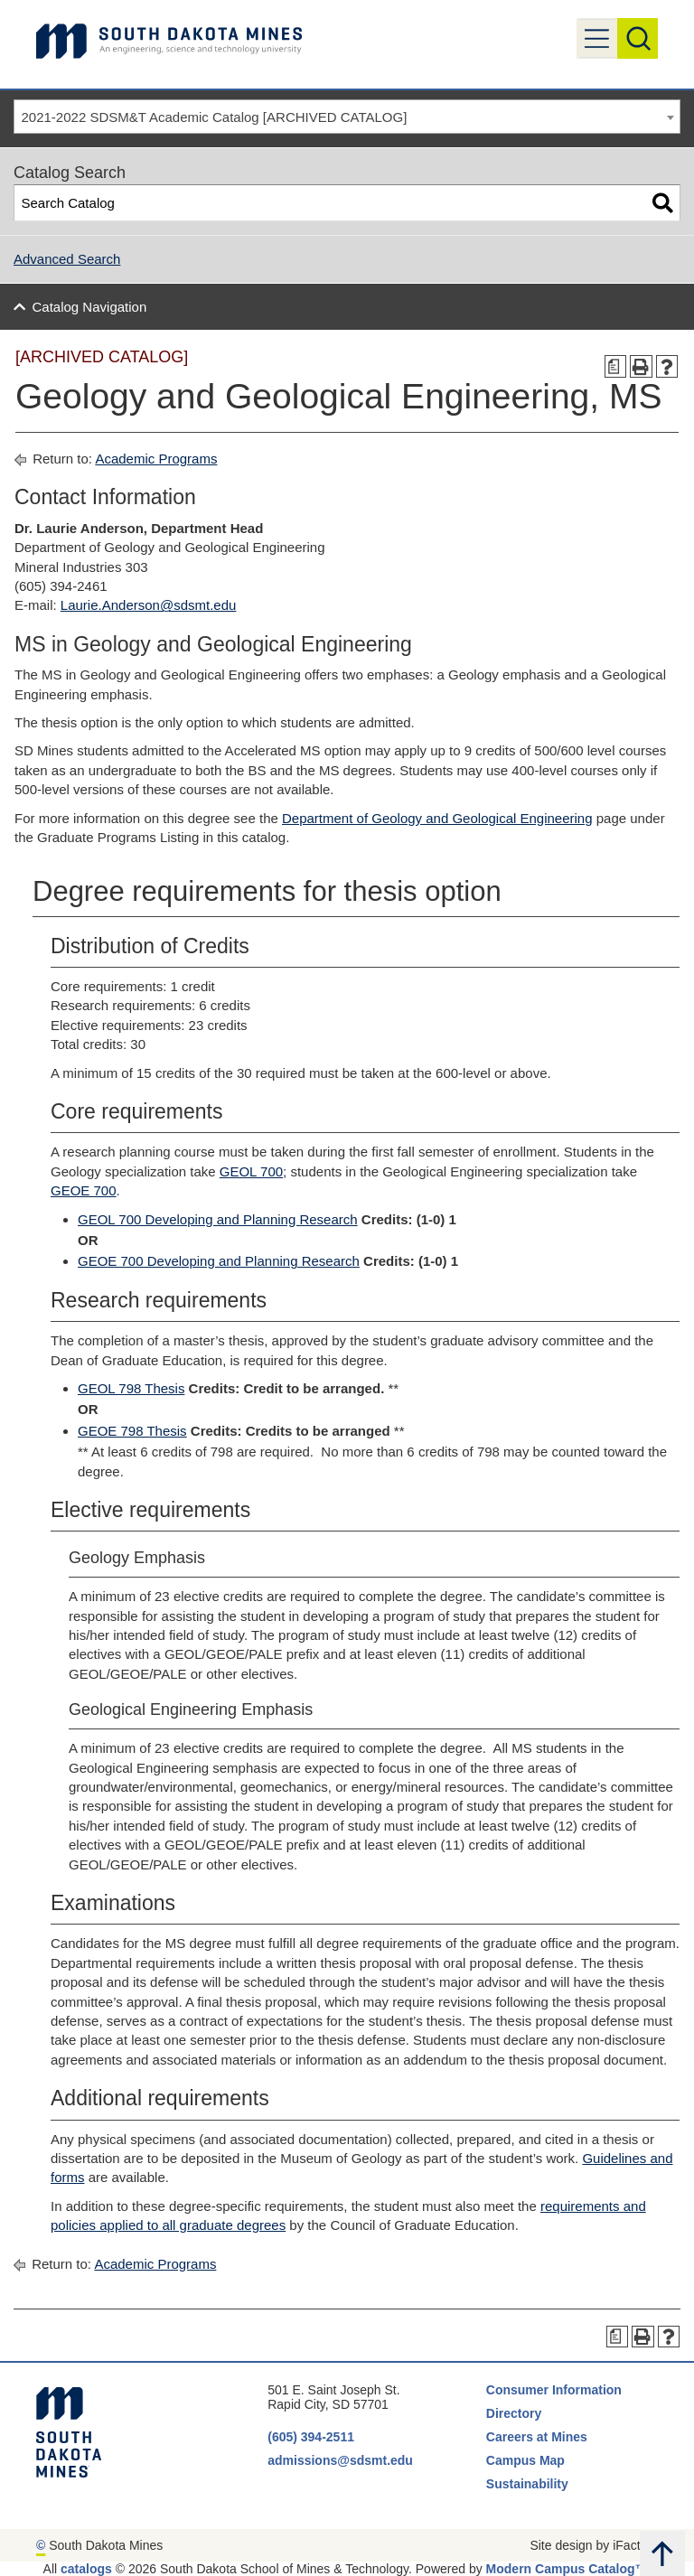  Describe the element at coordinates (310, 2437) in the screenshot. I see `(605) 394-2511` at that location.